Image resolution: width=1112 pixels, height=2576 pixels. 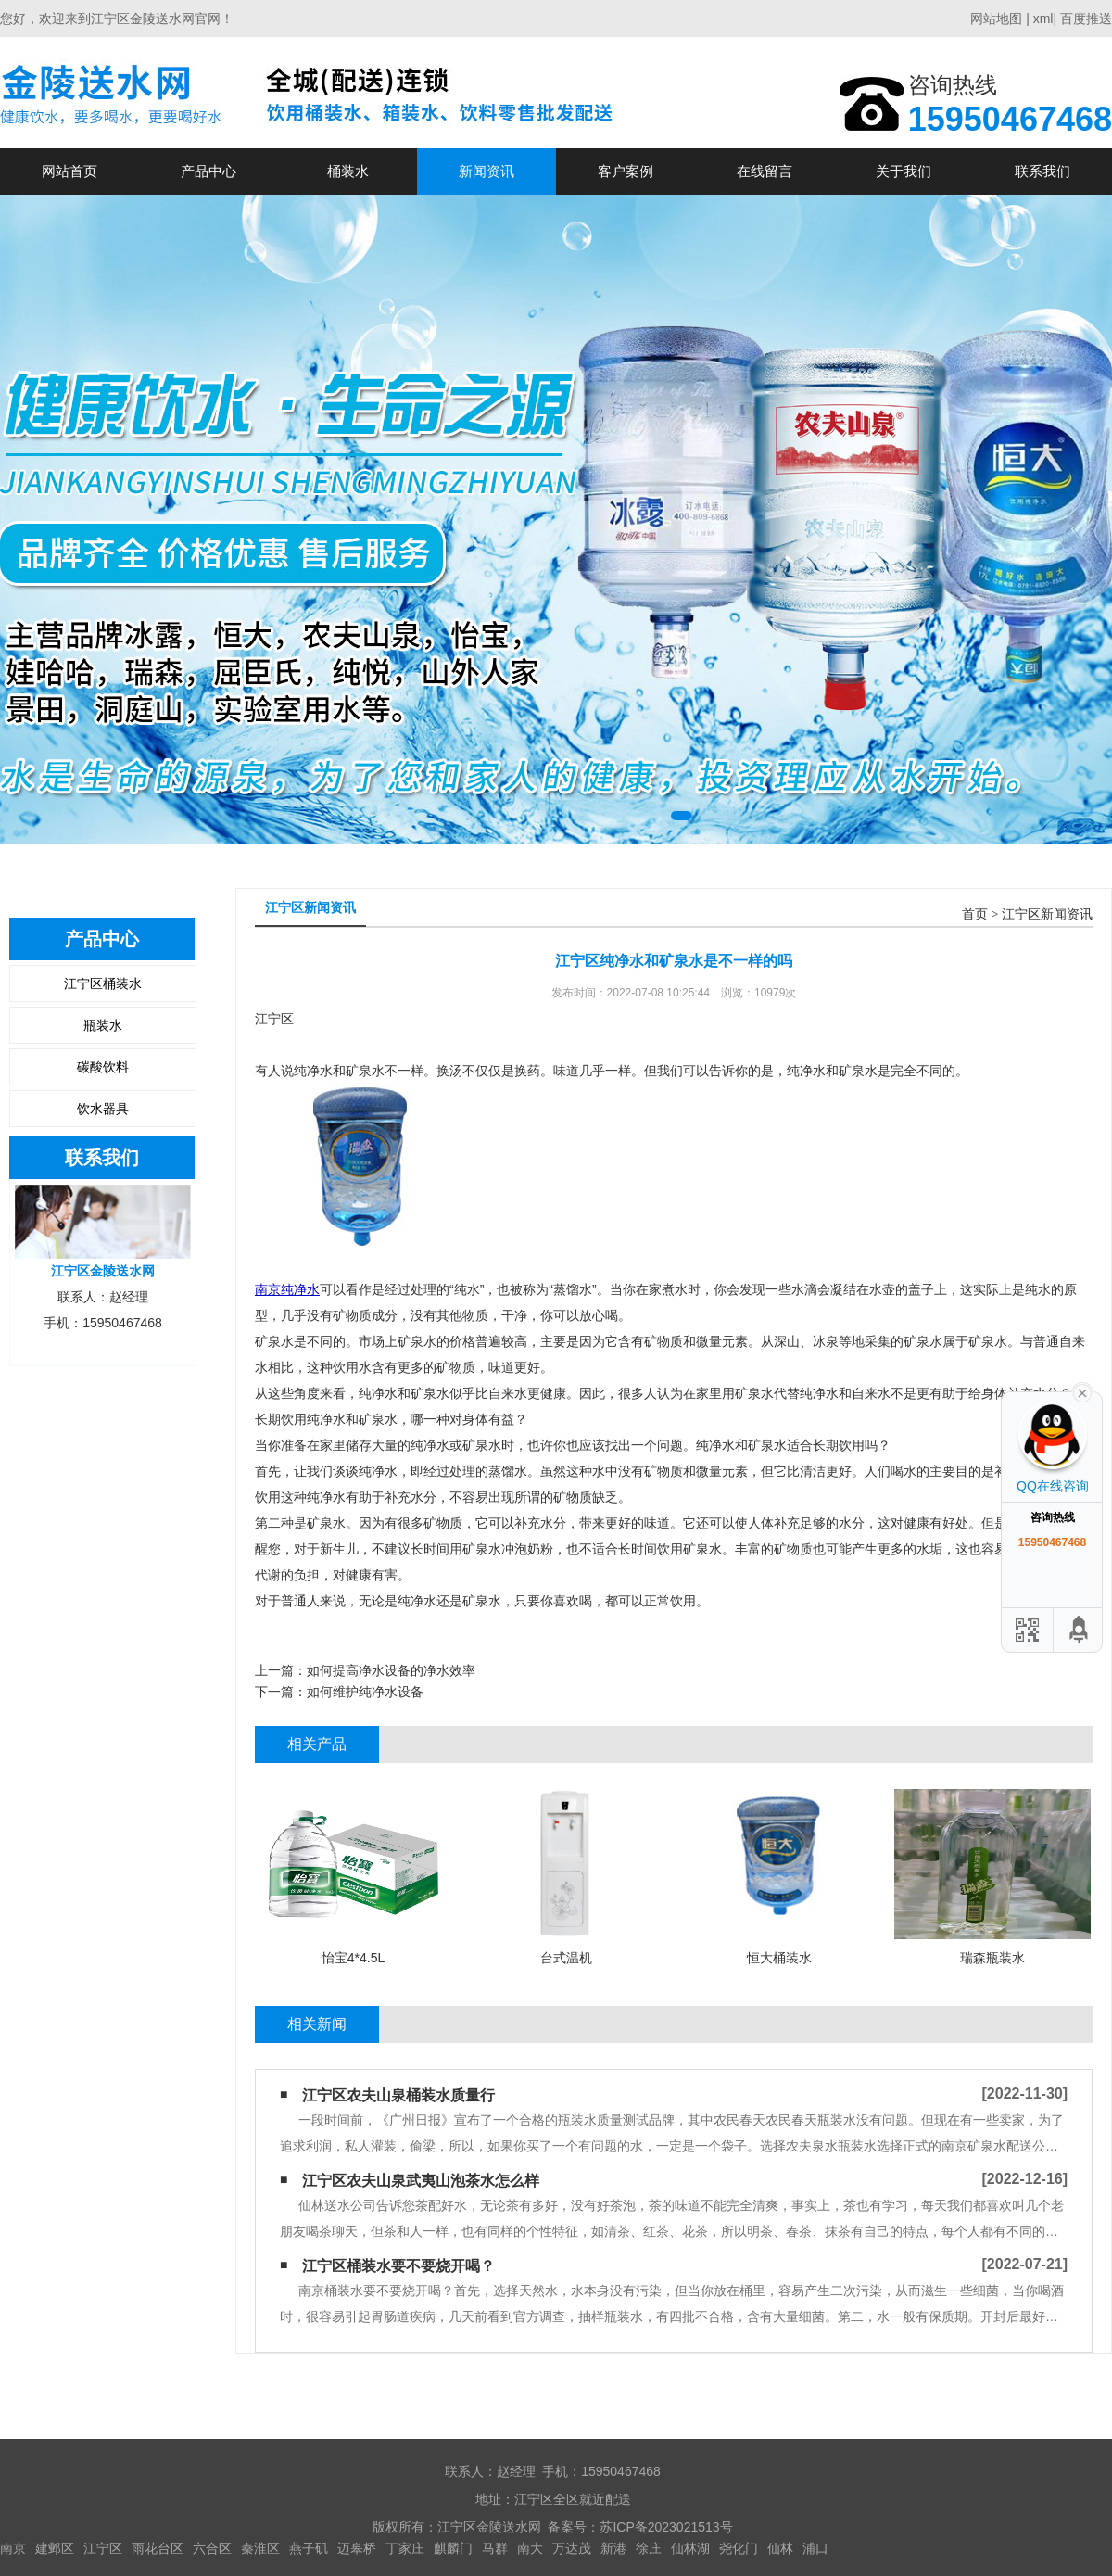 I want to click on 关于我们, so click(x=903, y=171).